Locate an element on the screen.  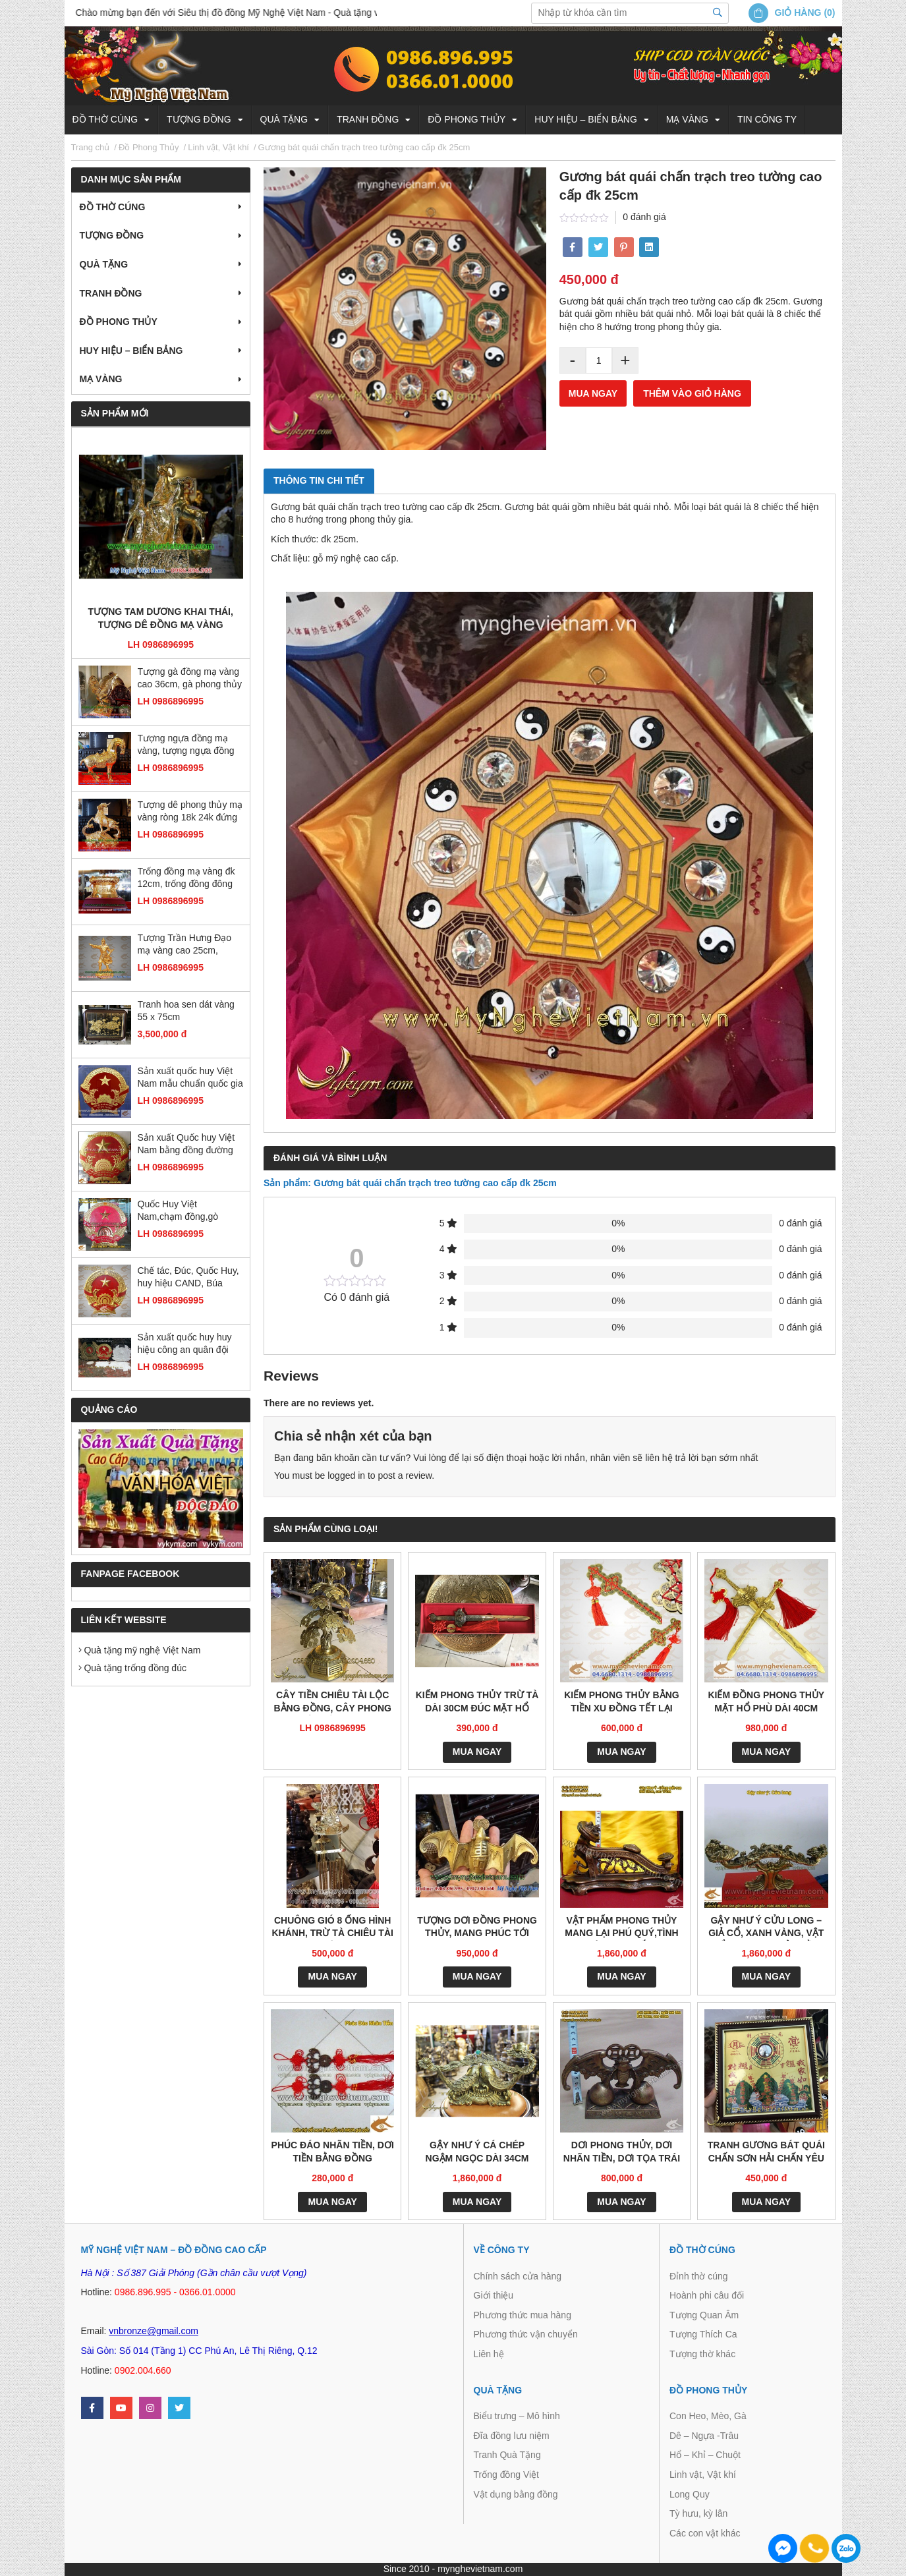
LH 0986896995 is located at coordinates (161, 644).